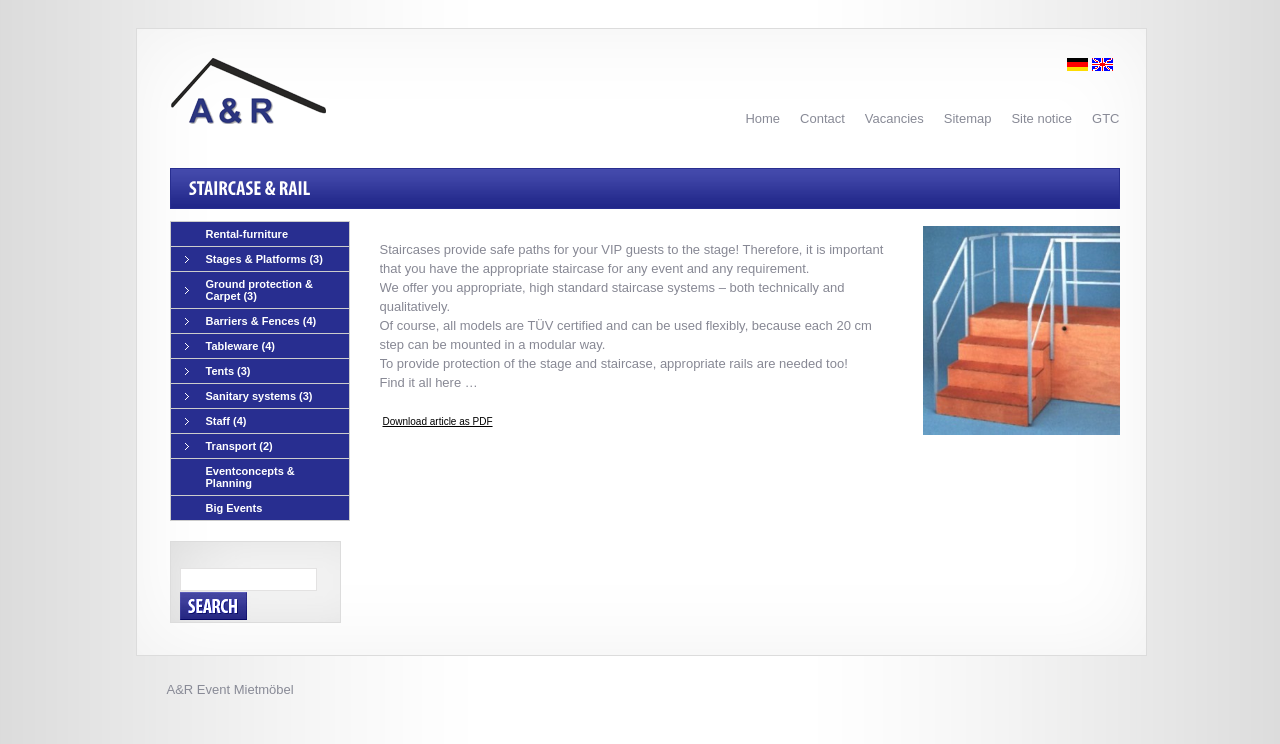 Image resolution: width=1280 pixels, height=744 pixels. What do you see at coordinates (968, 118) in the screenshot?
I see `Sitemap` at bounding box center [968, 118].